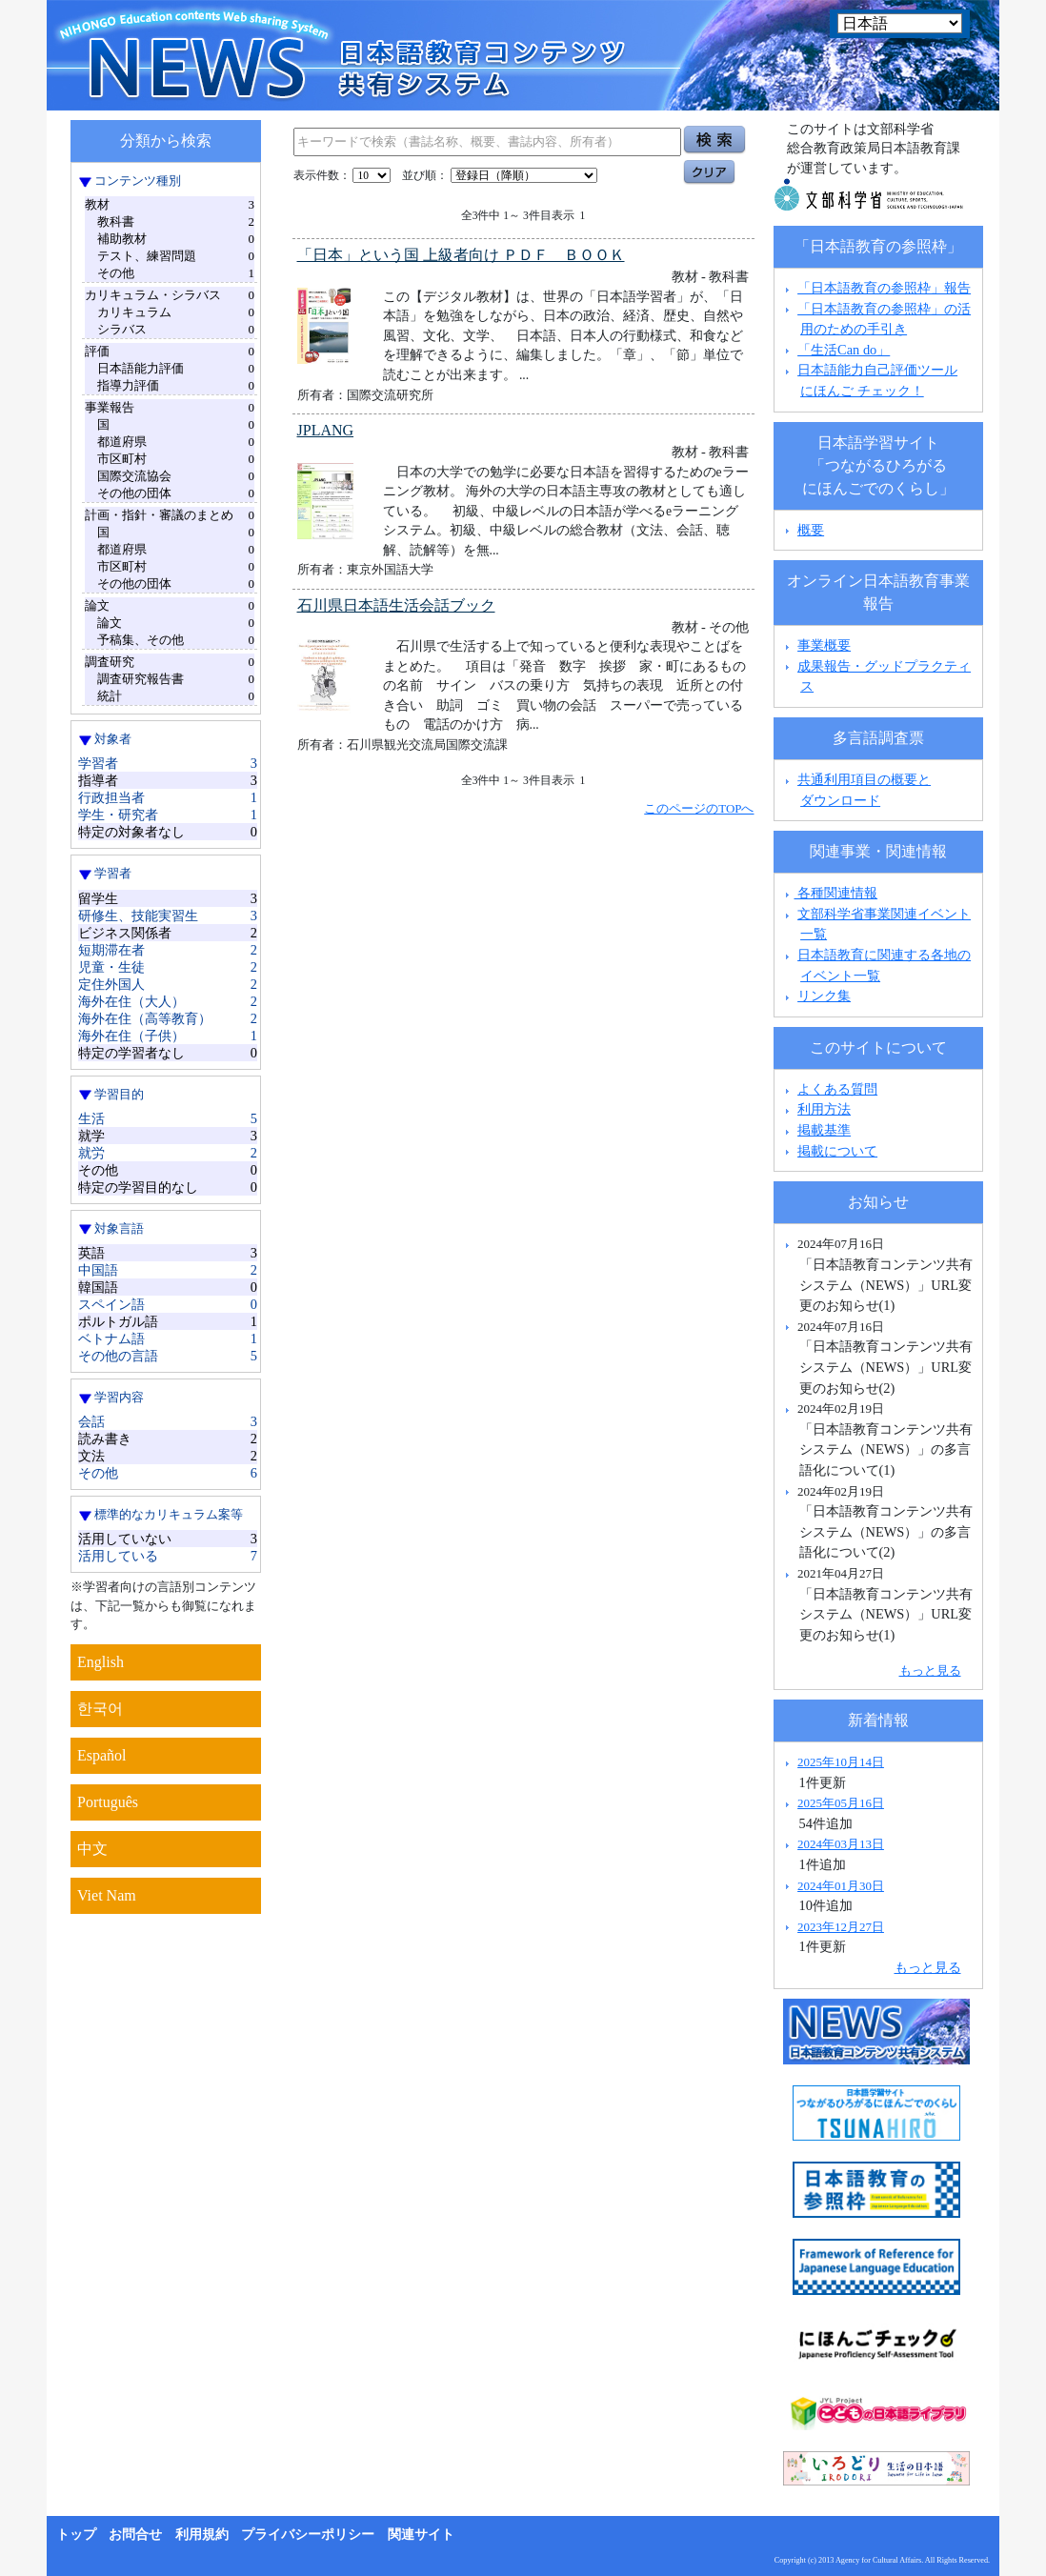 The width and height of the screenshot is (1046, 2576). I want to click on よくある質問, so click(837, 1089).